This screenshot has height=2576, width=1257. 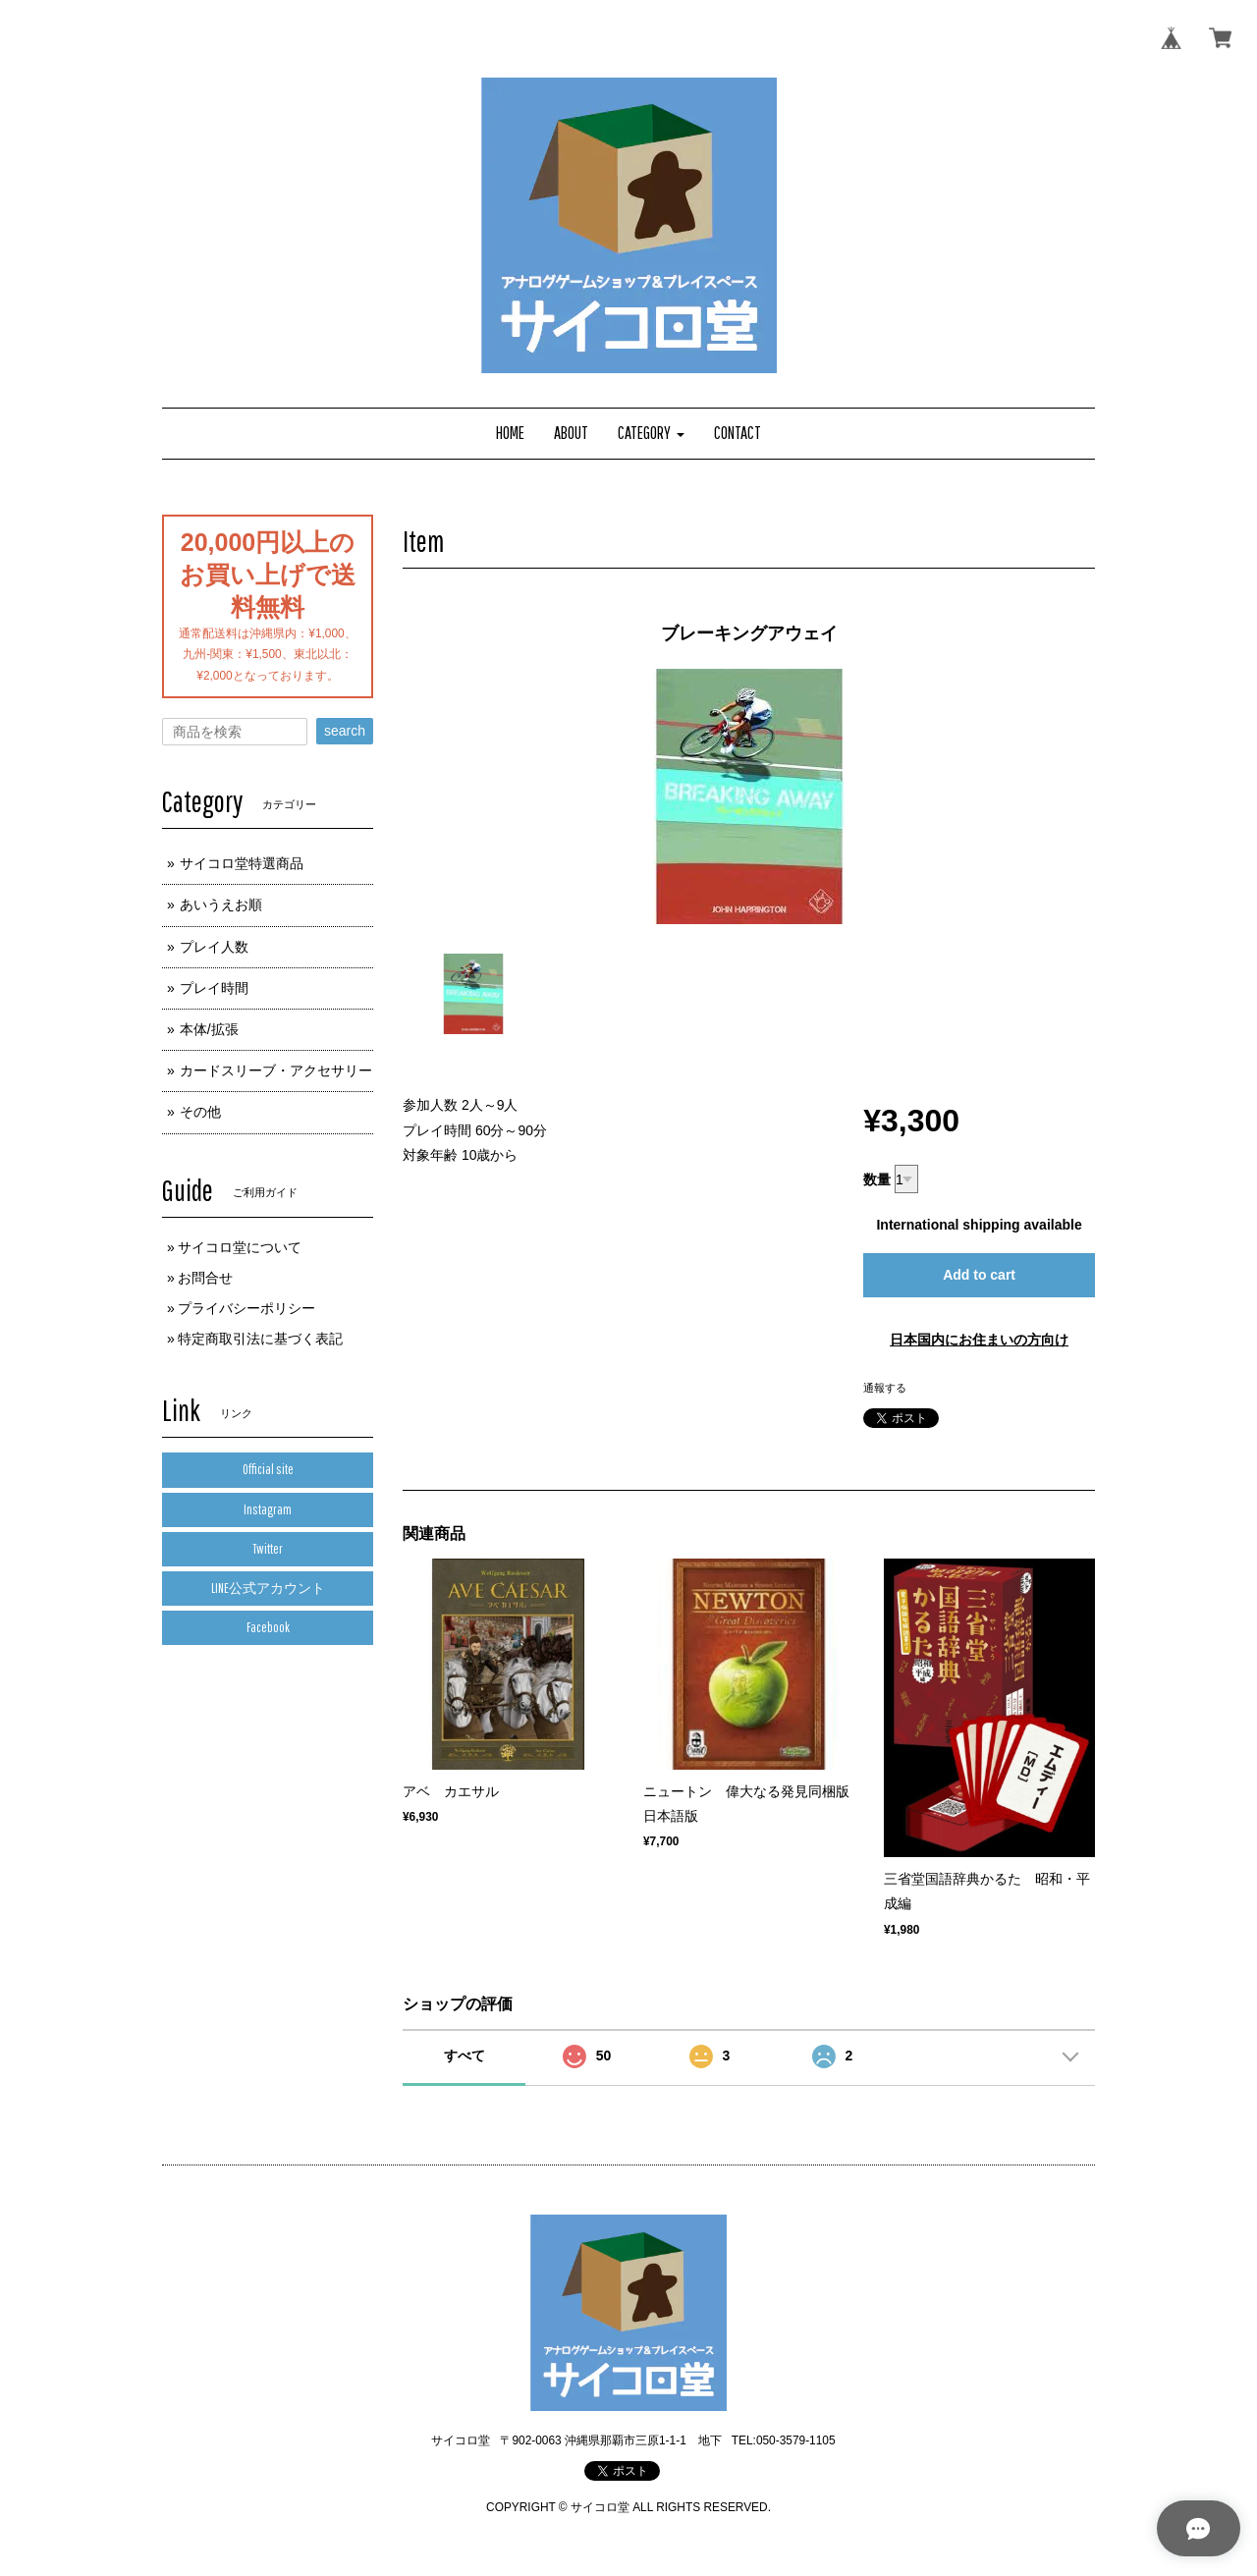 I want to click on サイコロ堂特選商品, so click(x=241, y=863).